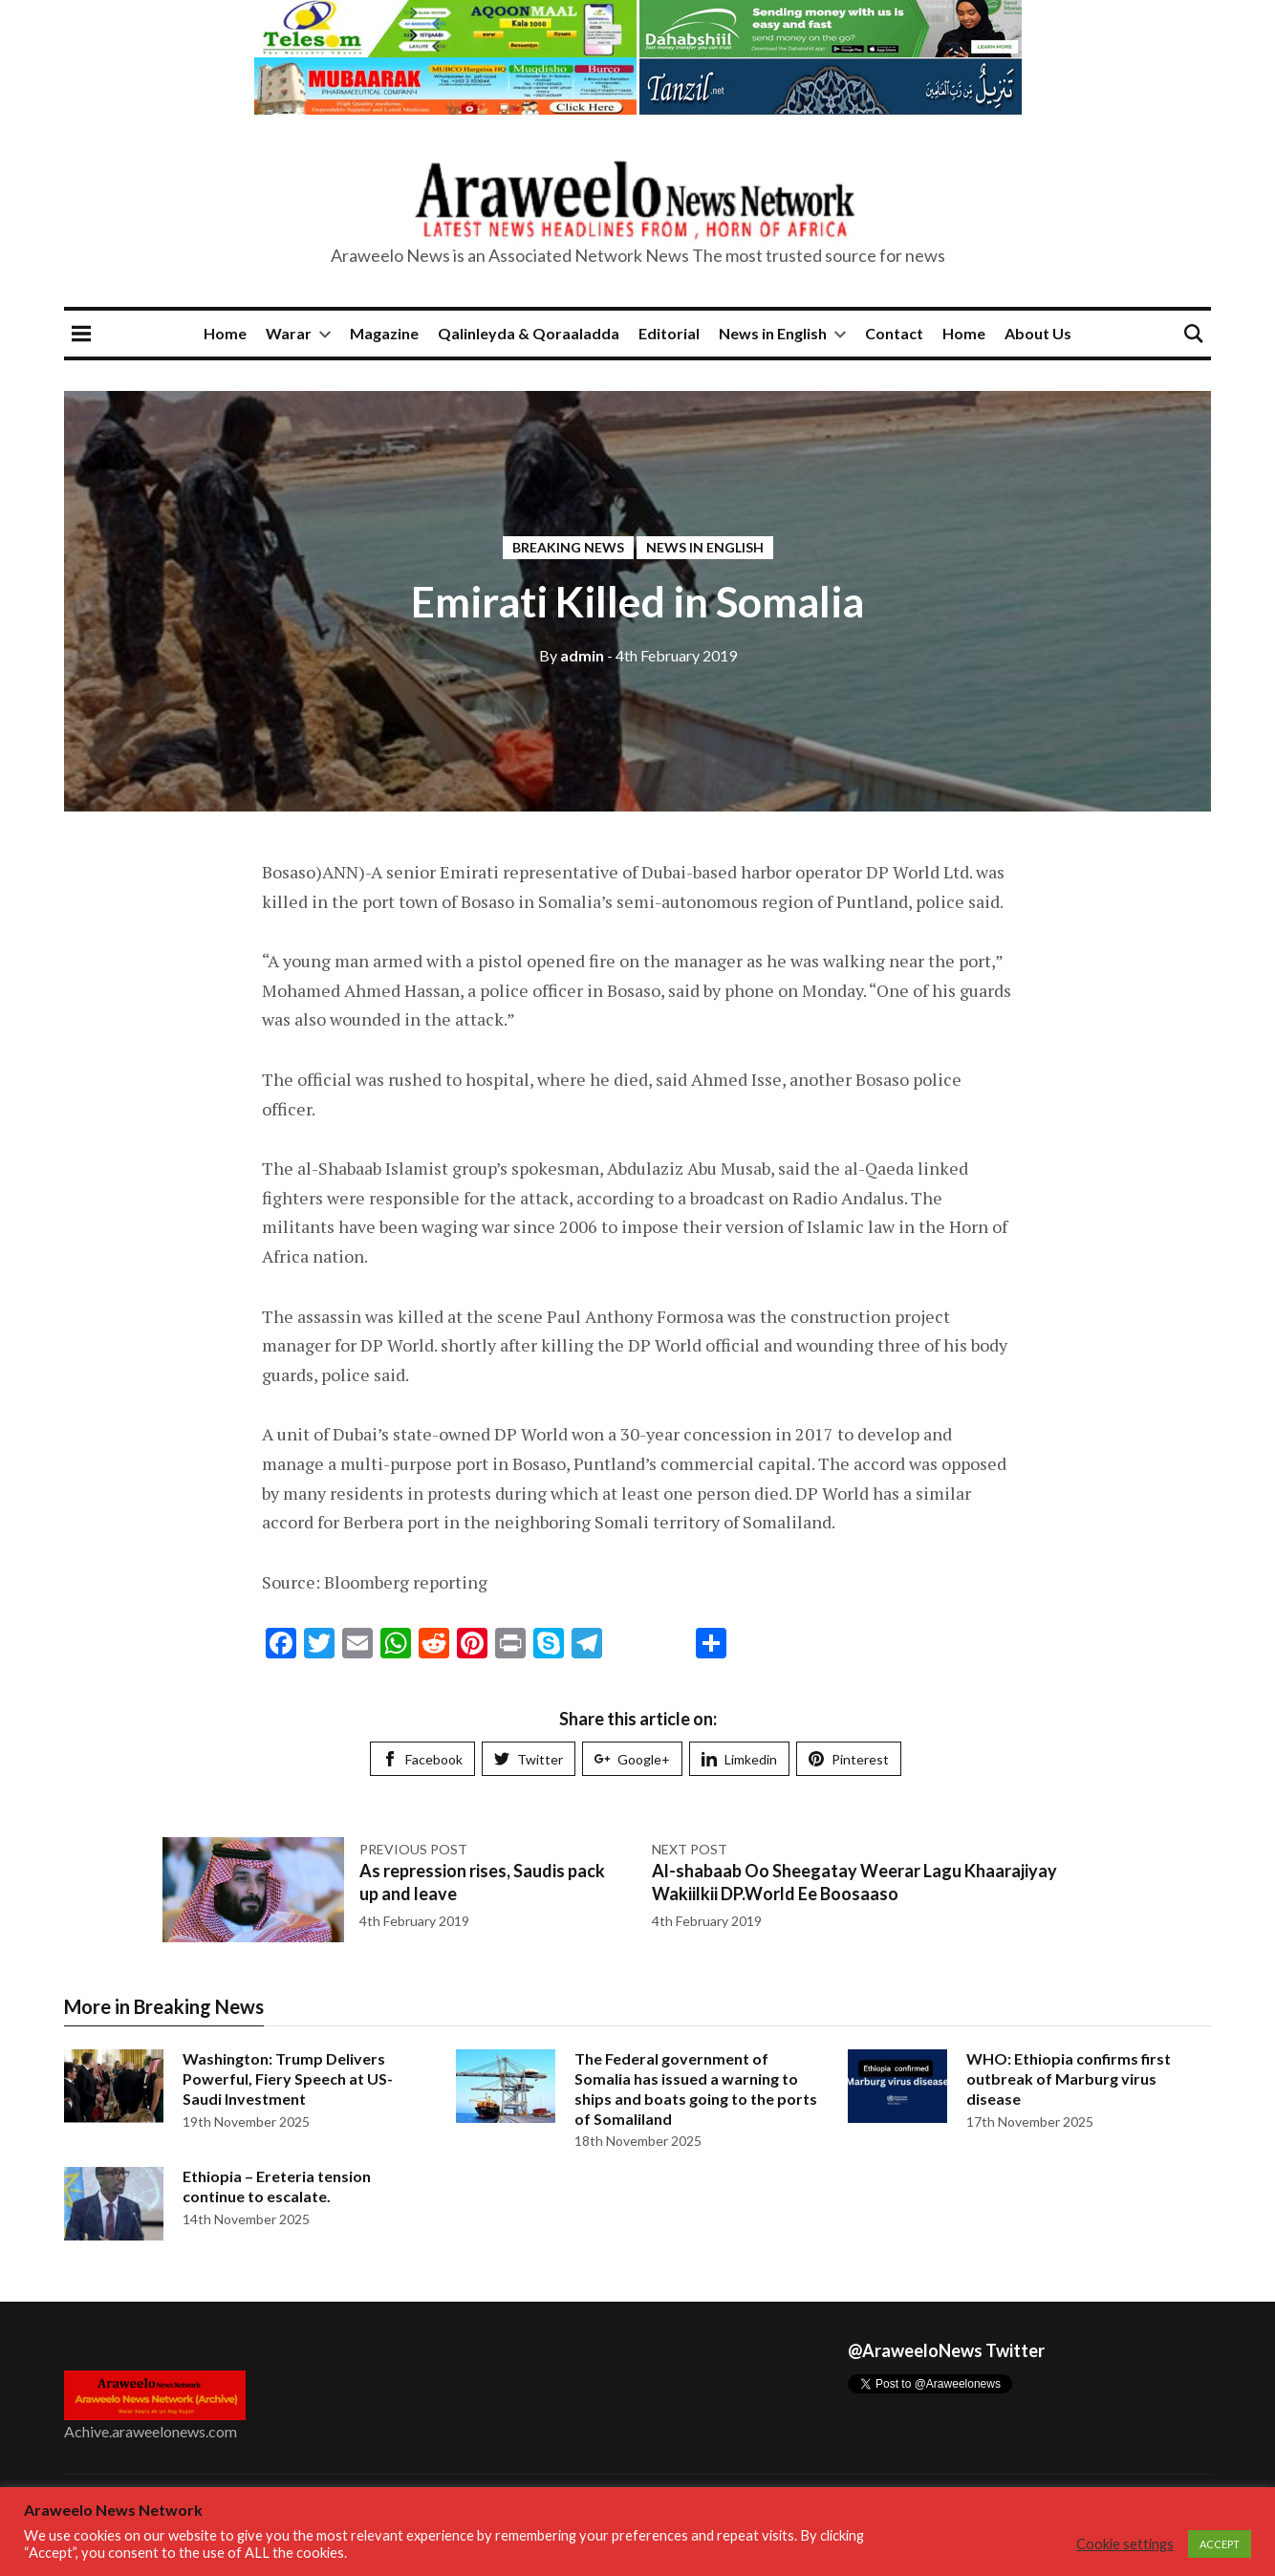 The image size is (1275, 2576). I want to click on Cookie settings [button], so click(1125, 2544).